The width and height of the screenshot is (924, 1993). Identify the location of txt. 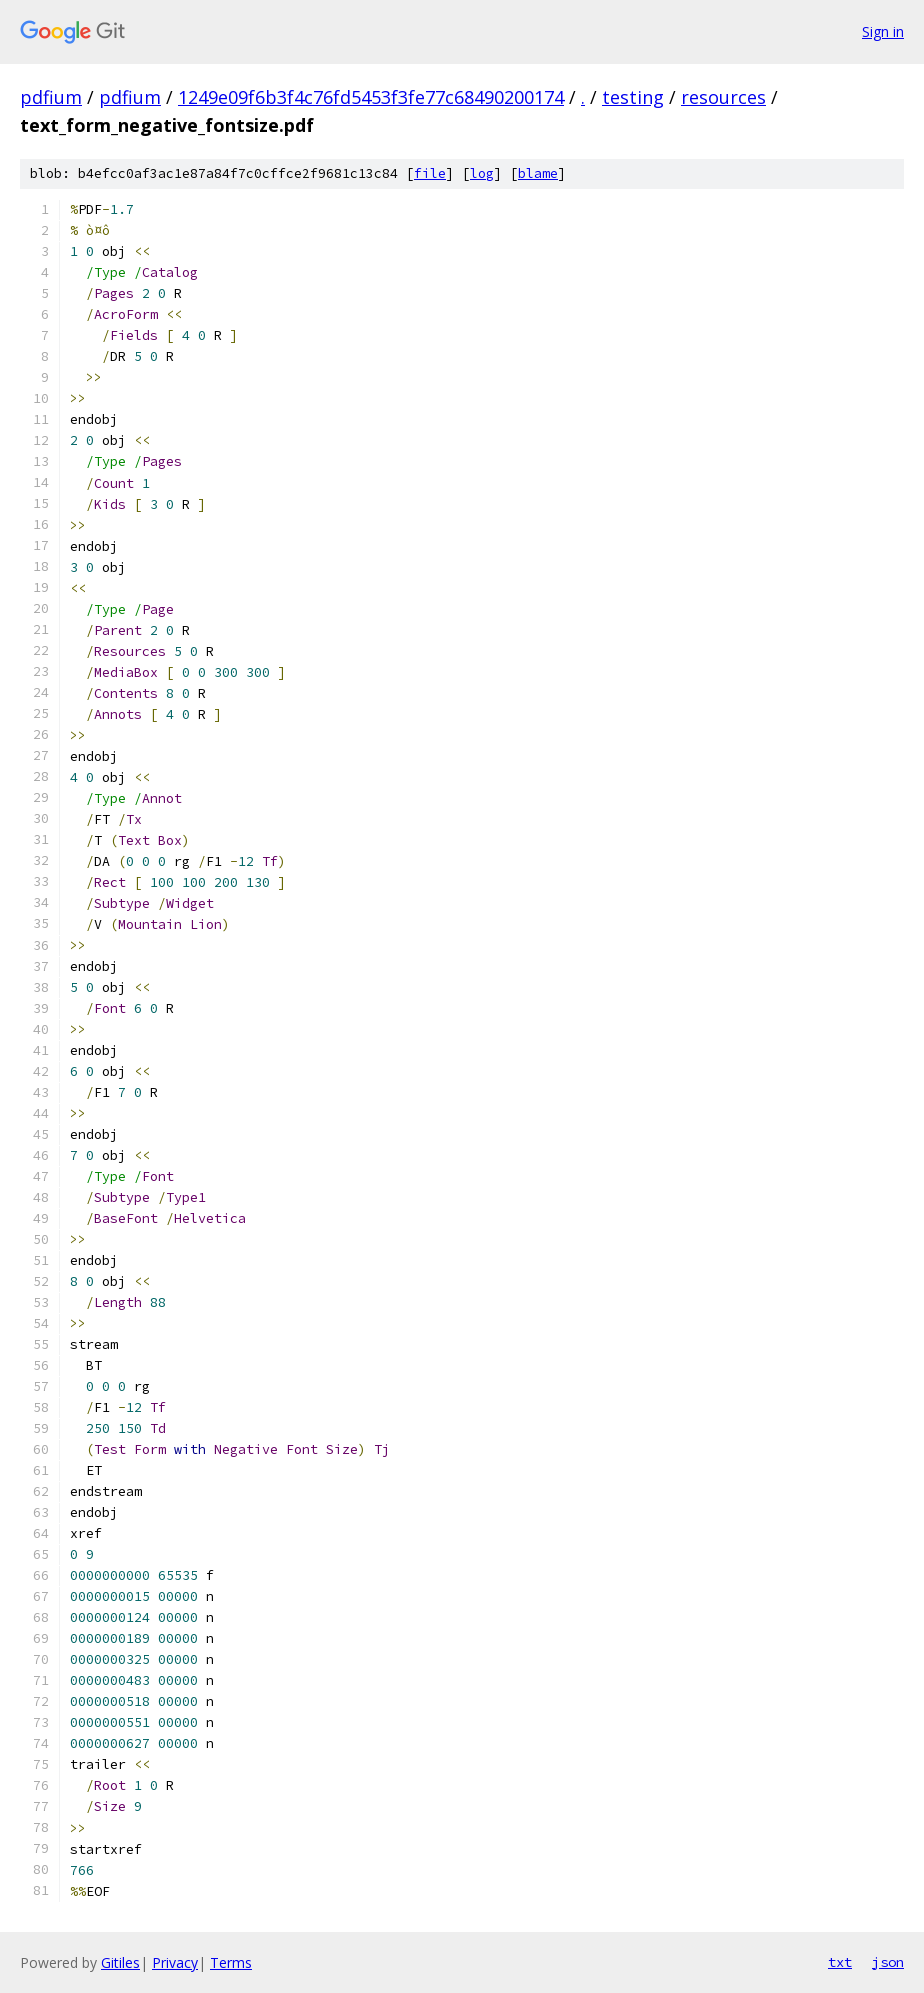
(840, 1962).